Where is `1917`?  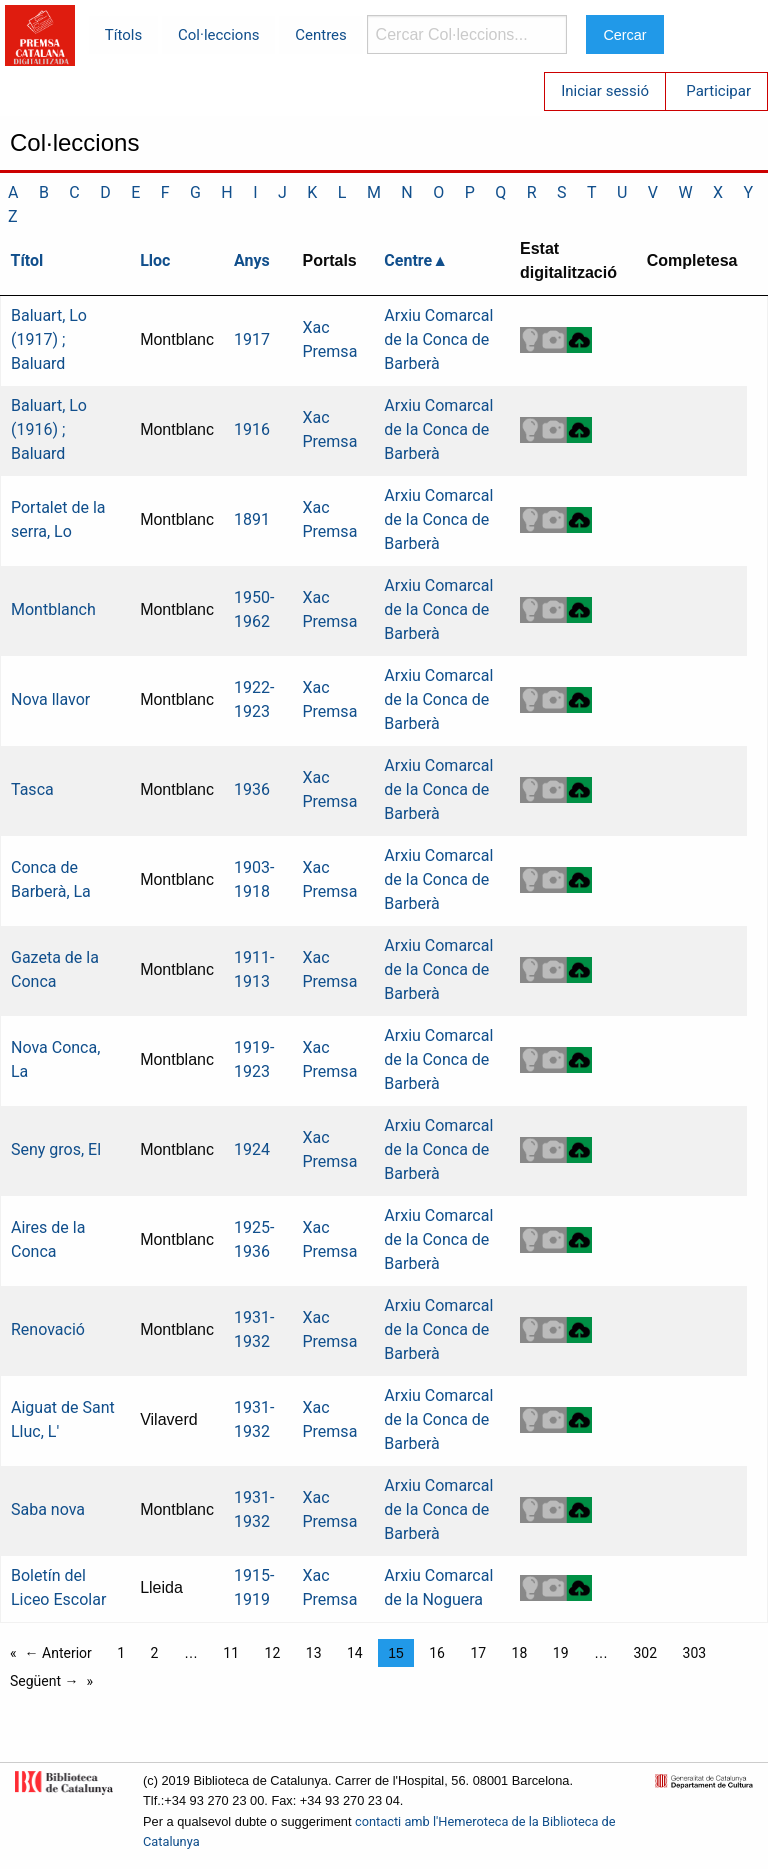 1917 is located at coordinates (252, 339).